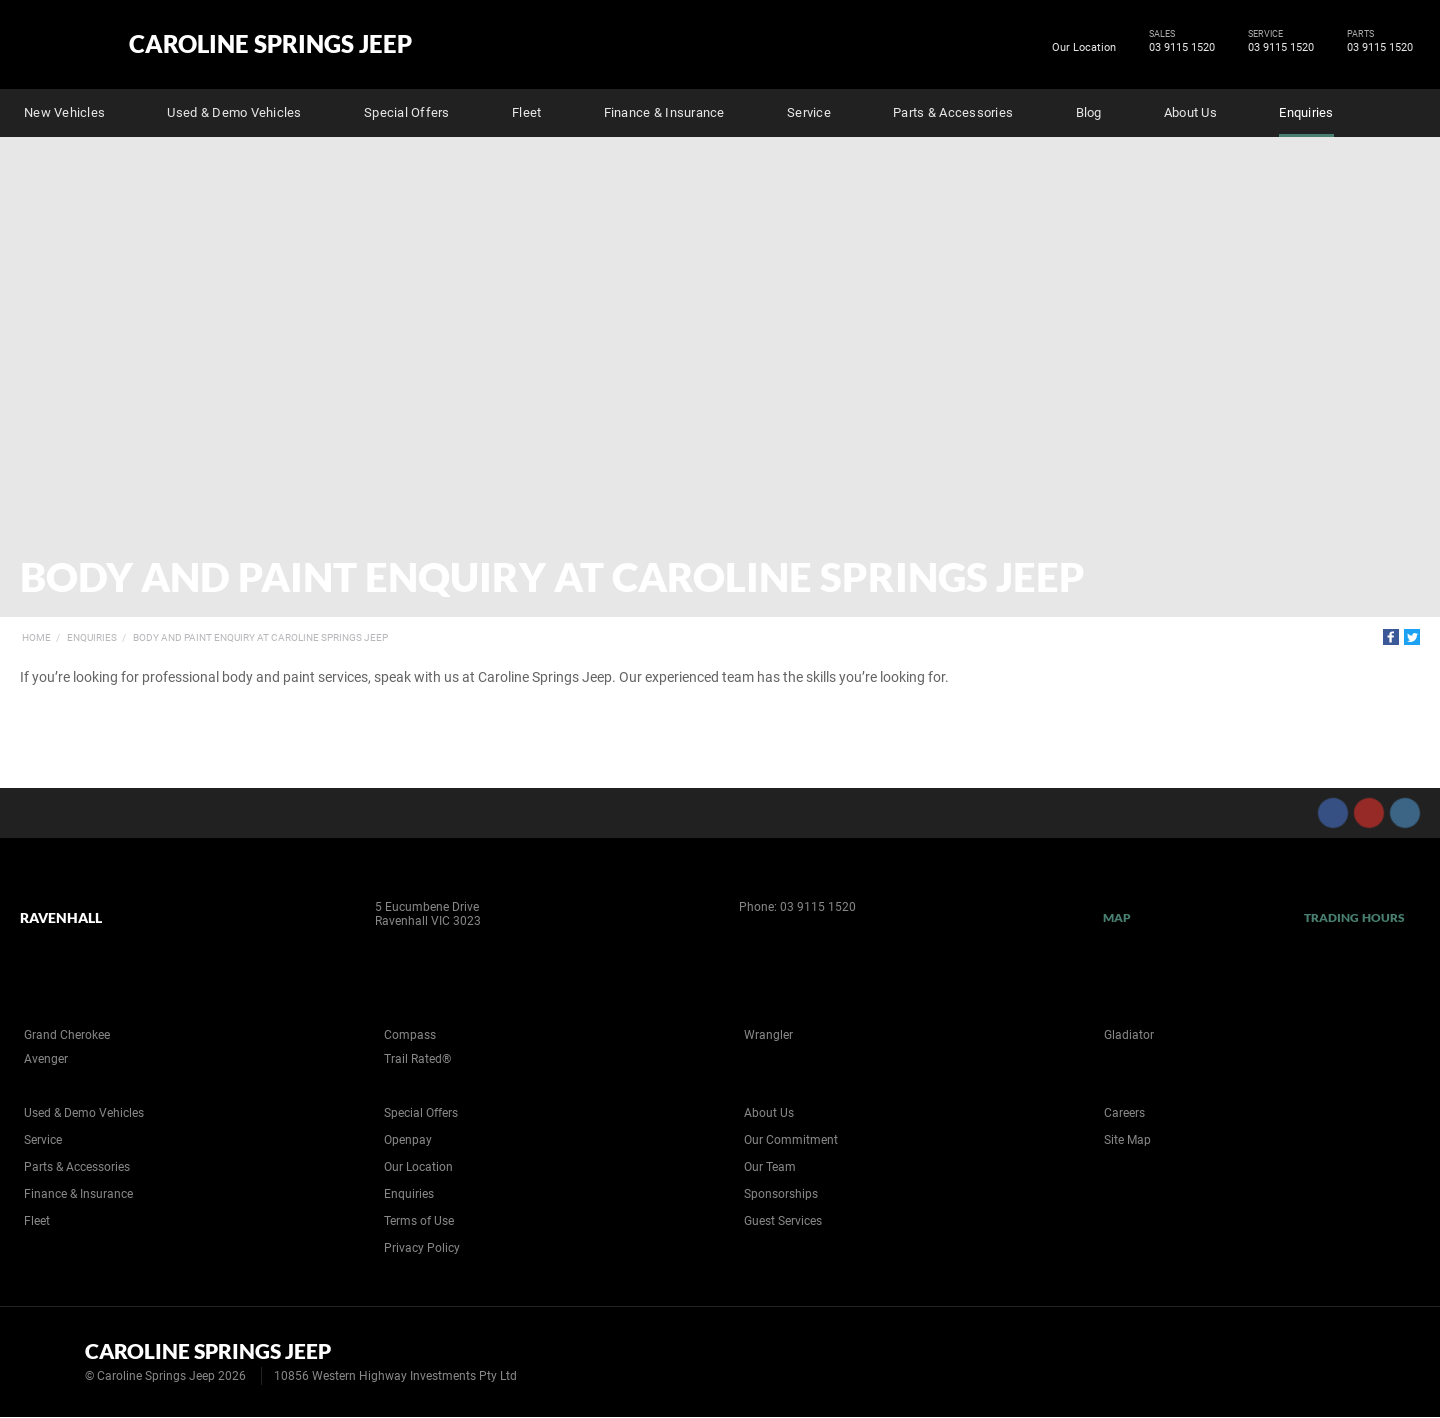 The image size is (1440, 1418). What do you see at coordinates (783, 1221) in the screenshot?
I see `Guest Services` at bounding box center [783, 1221].